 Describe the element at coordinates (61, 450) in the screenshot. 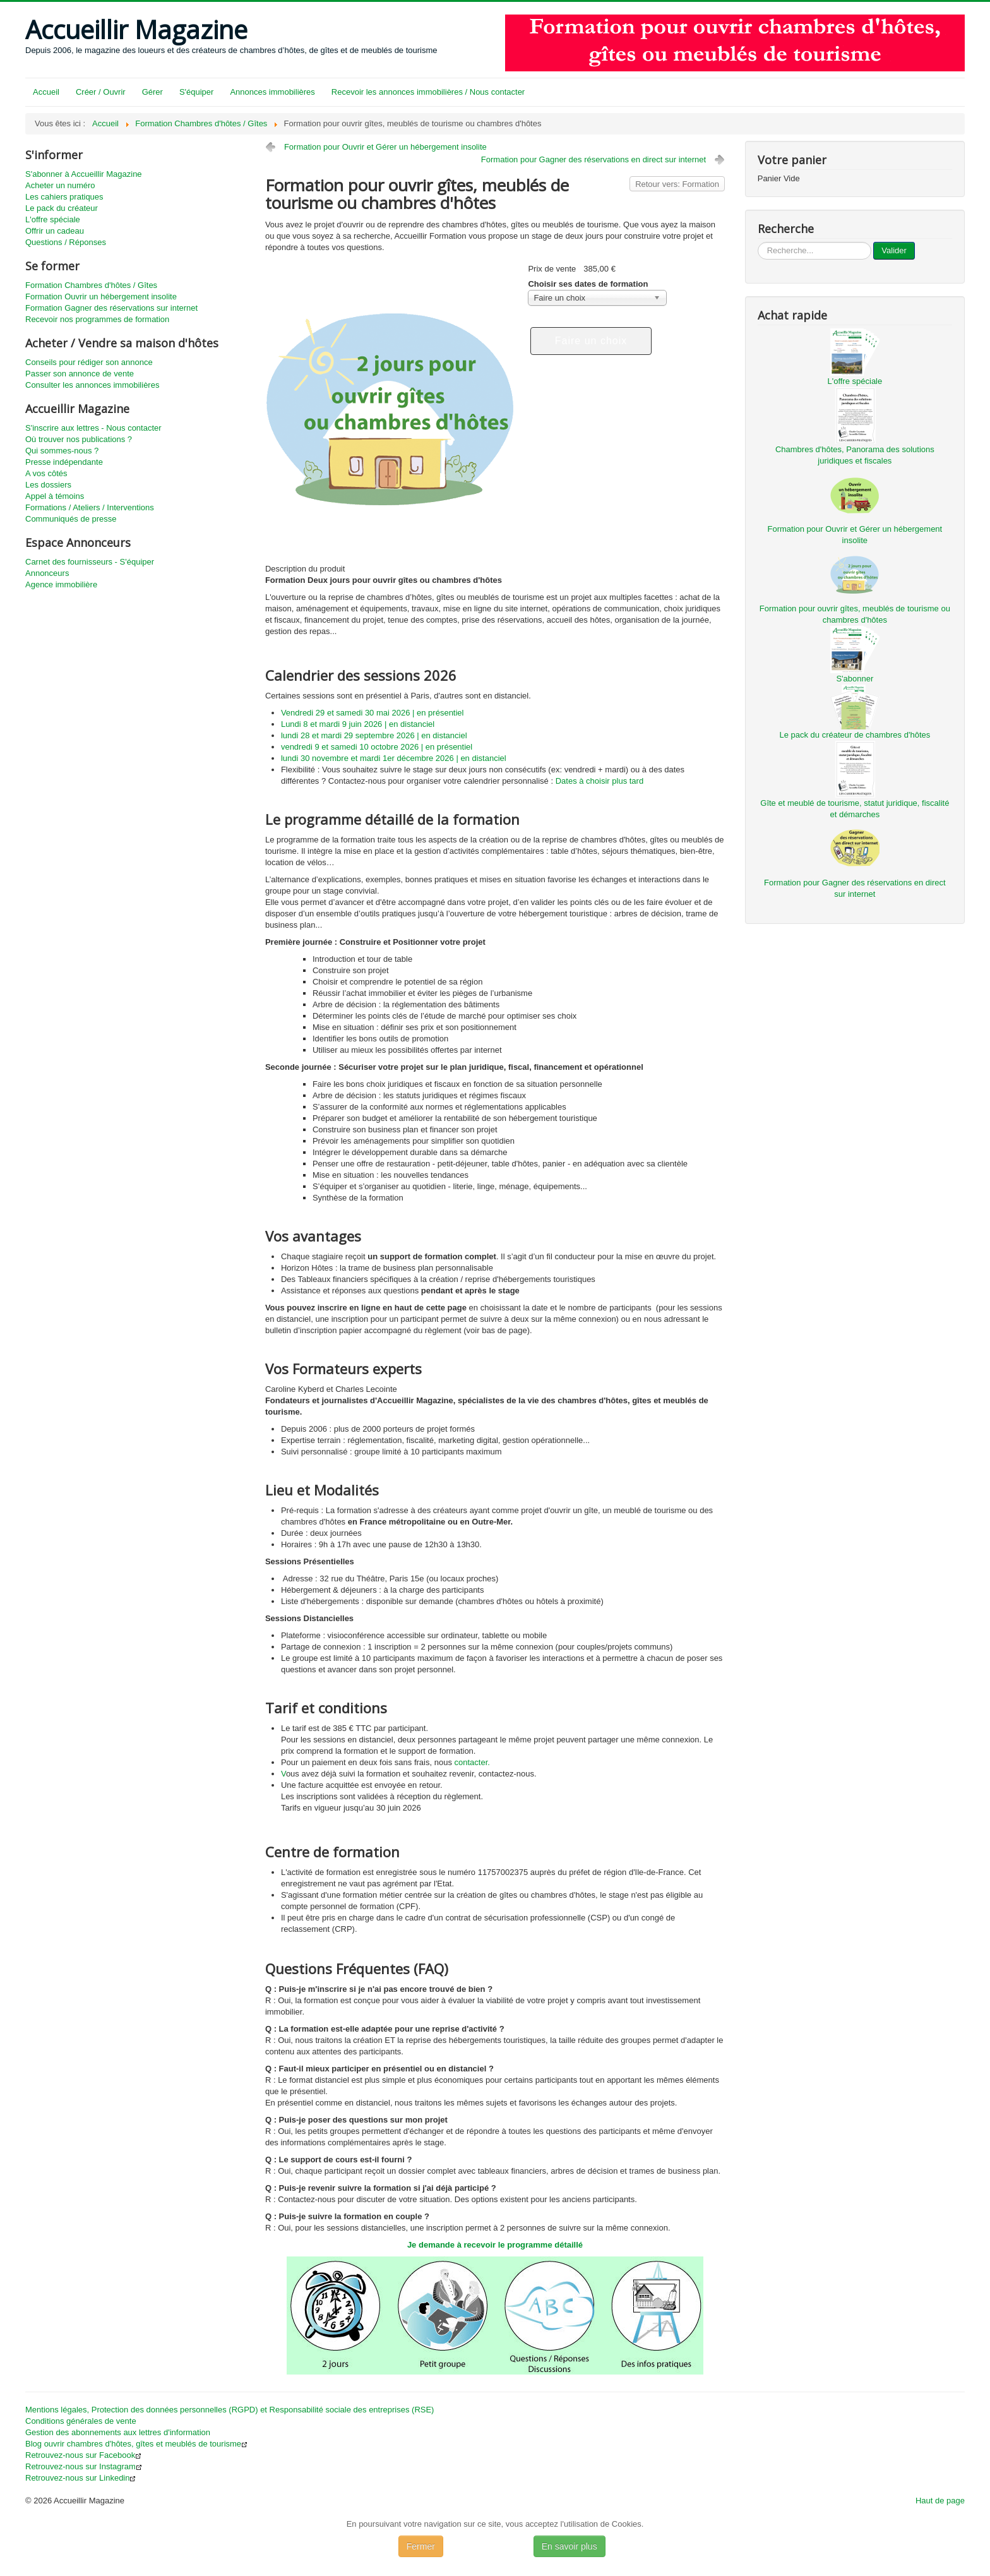

I see `Qui sommes-nous ?` at that location.